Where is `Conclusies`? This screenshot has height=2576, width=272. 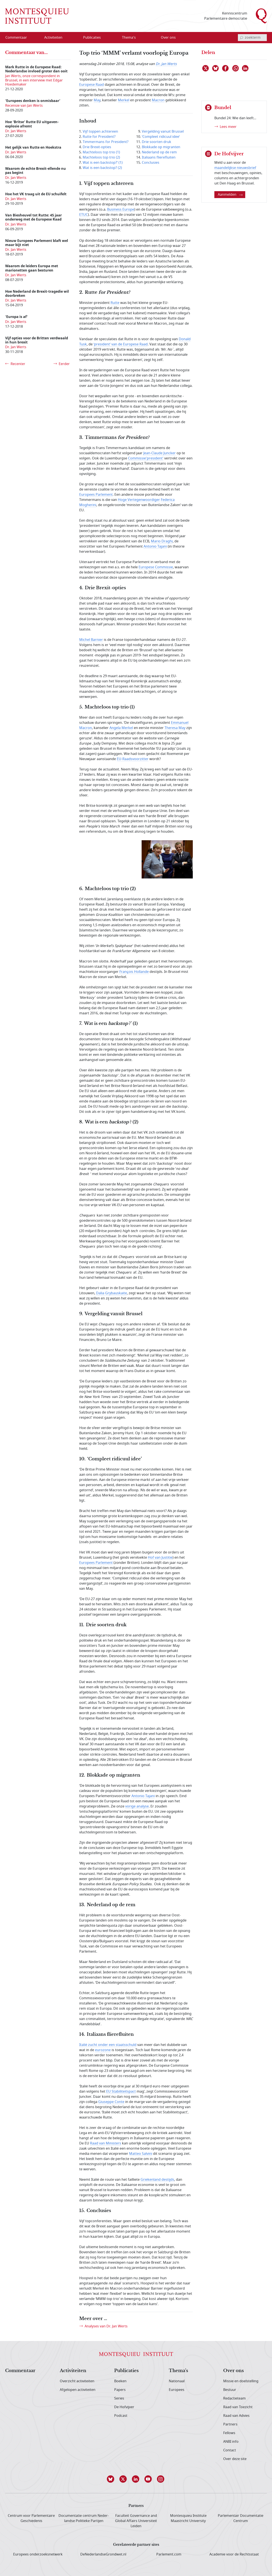 Conclusies is located at coordinates (150, 162).